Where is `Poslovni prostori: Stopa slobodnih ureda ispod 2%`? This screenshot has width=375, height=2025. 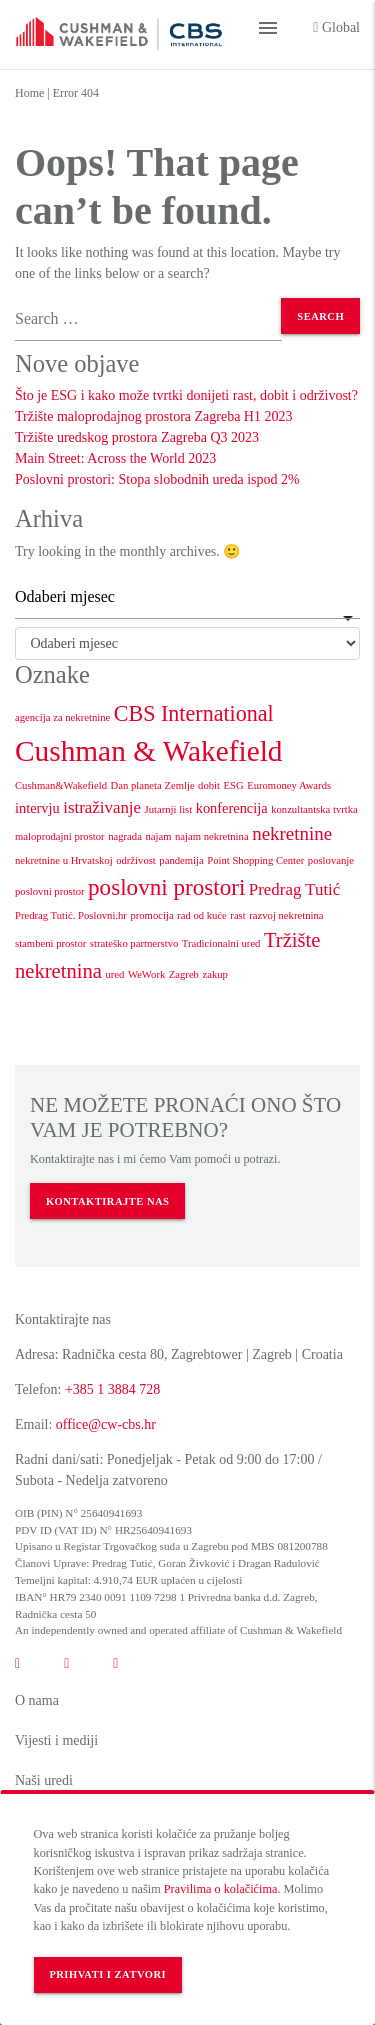 Poslovni prostori: Stopa slobodnih ureda ispod 2% is located at coordinates (157, 479).